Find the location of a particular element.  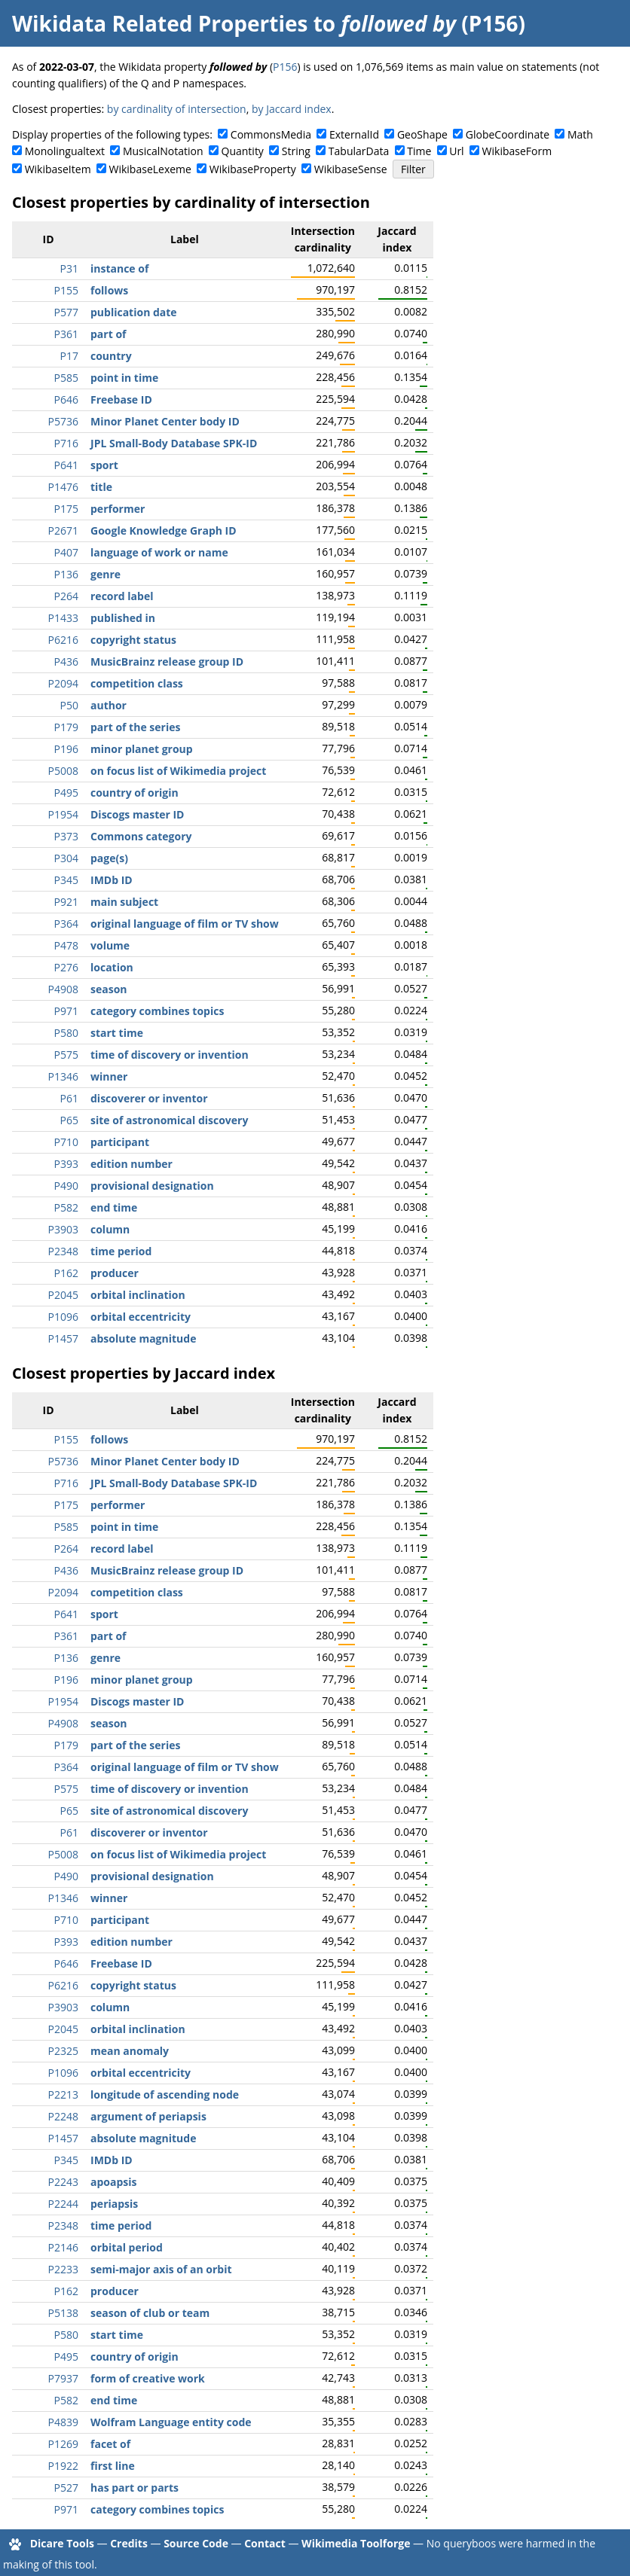

P2146 is located at coordinates (63, 2247).